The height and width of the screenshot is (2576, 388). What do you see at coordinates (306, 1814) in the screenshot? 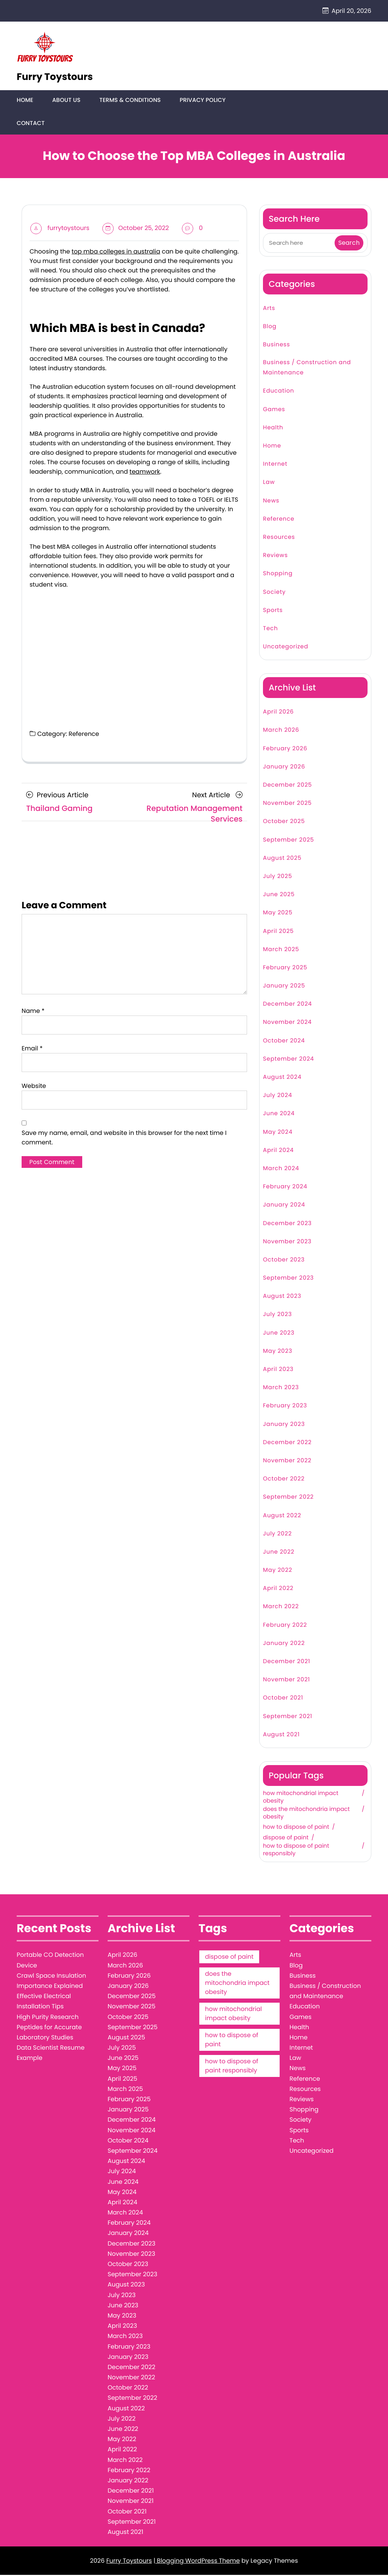
I see `does the mitochondria impact obesity` at bounding box center [306, 1814].